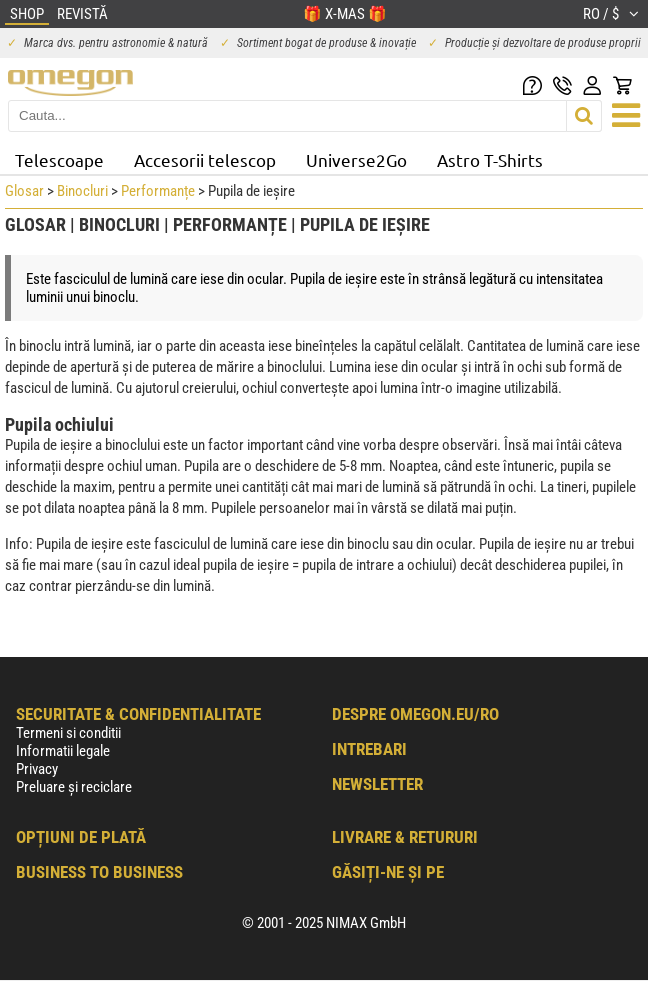 This screenshot has width=648, height=981. I want to click on Binocluri, so click(82, 191).